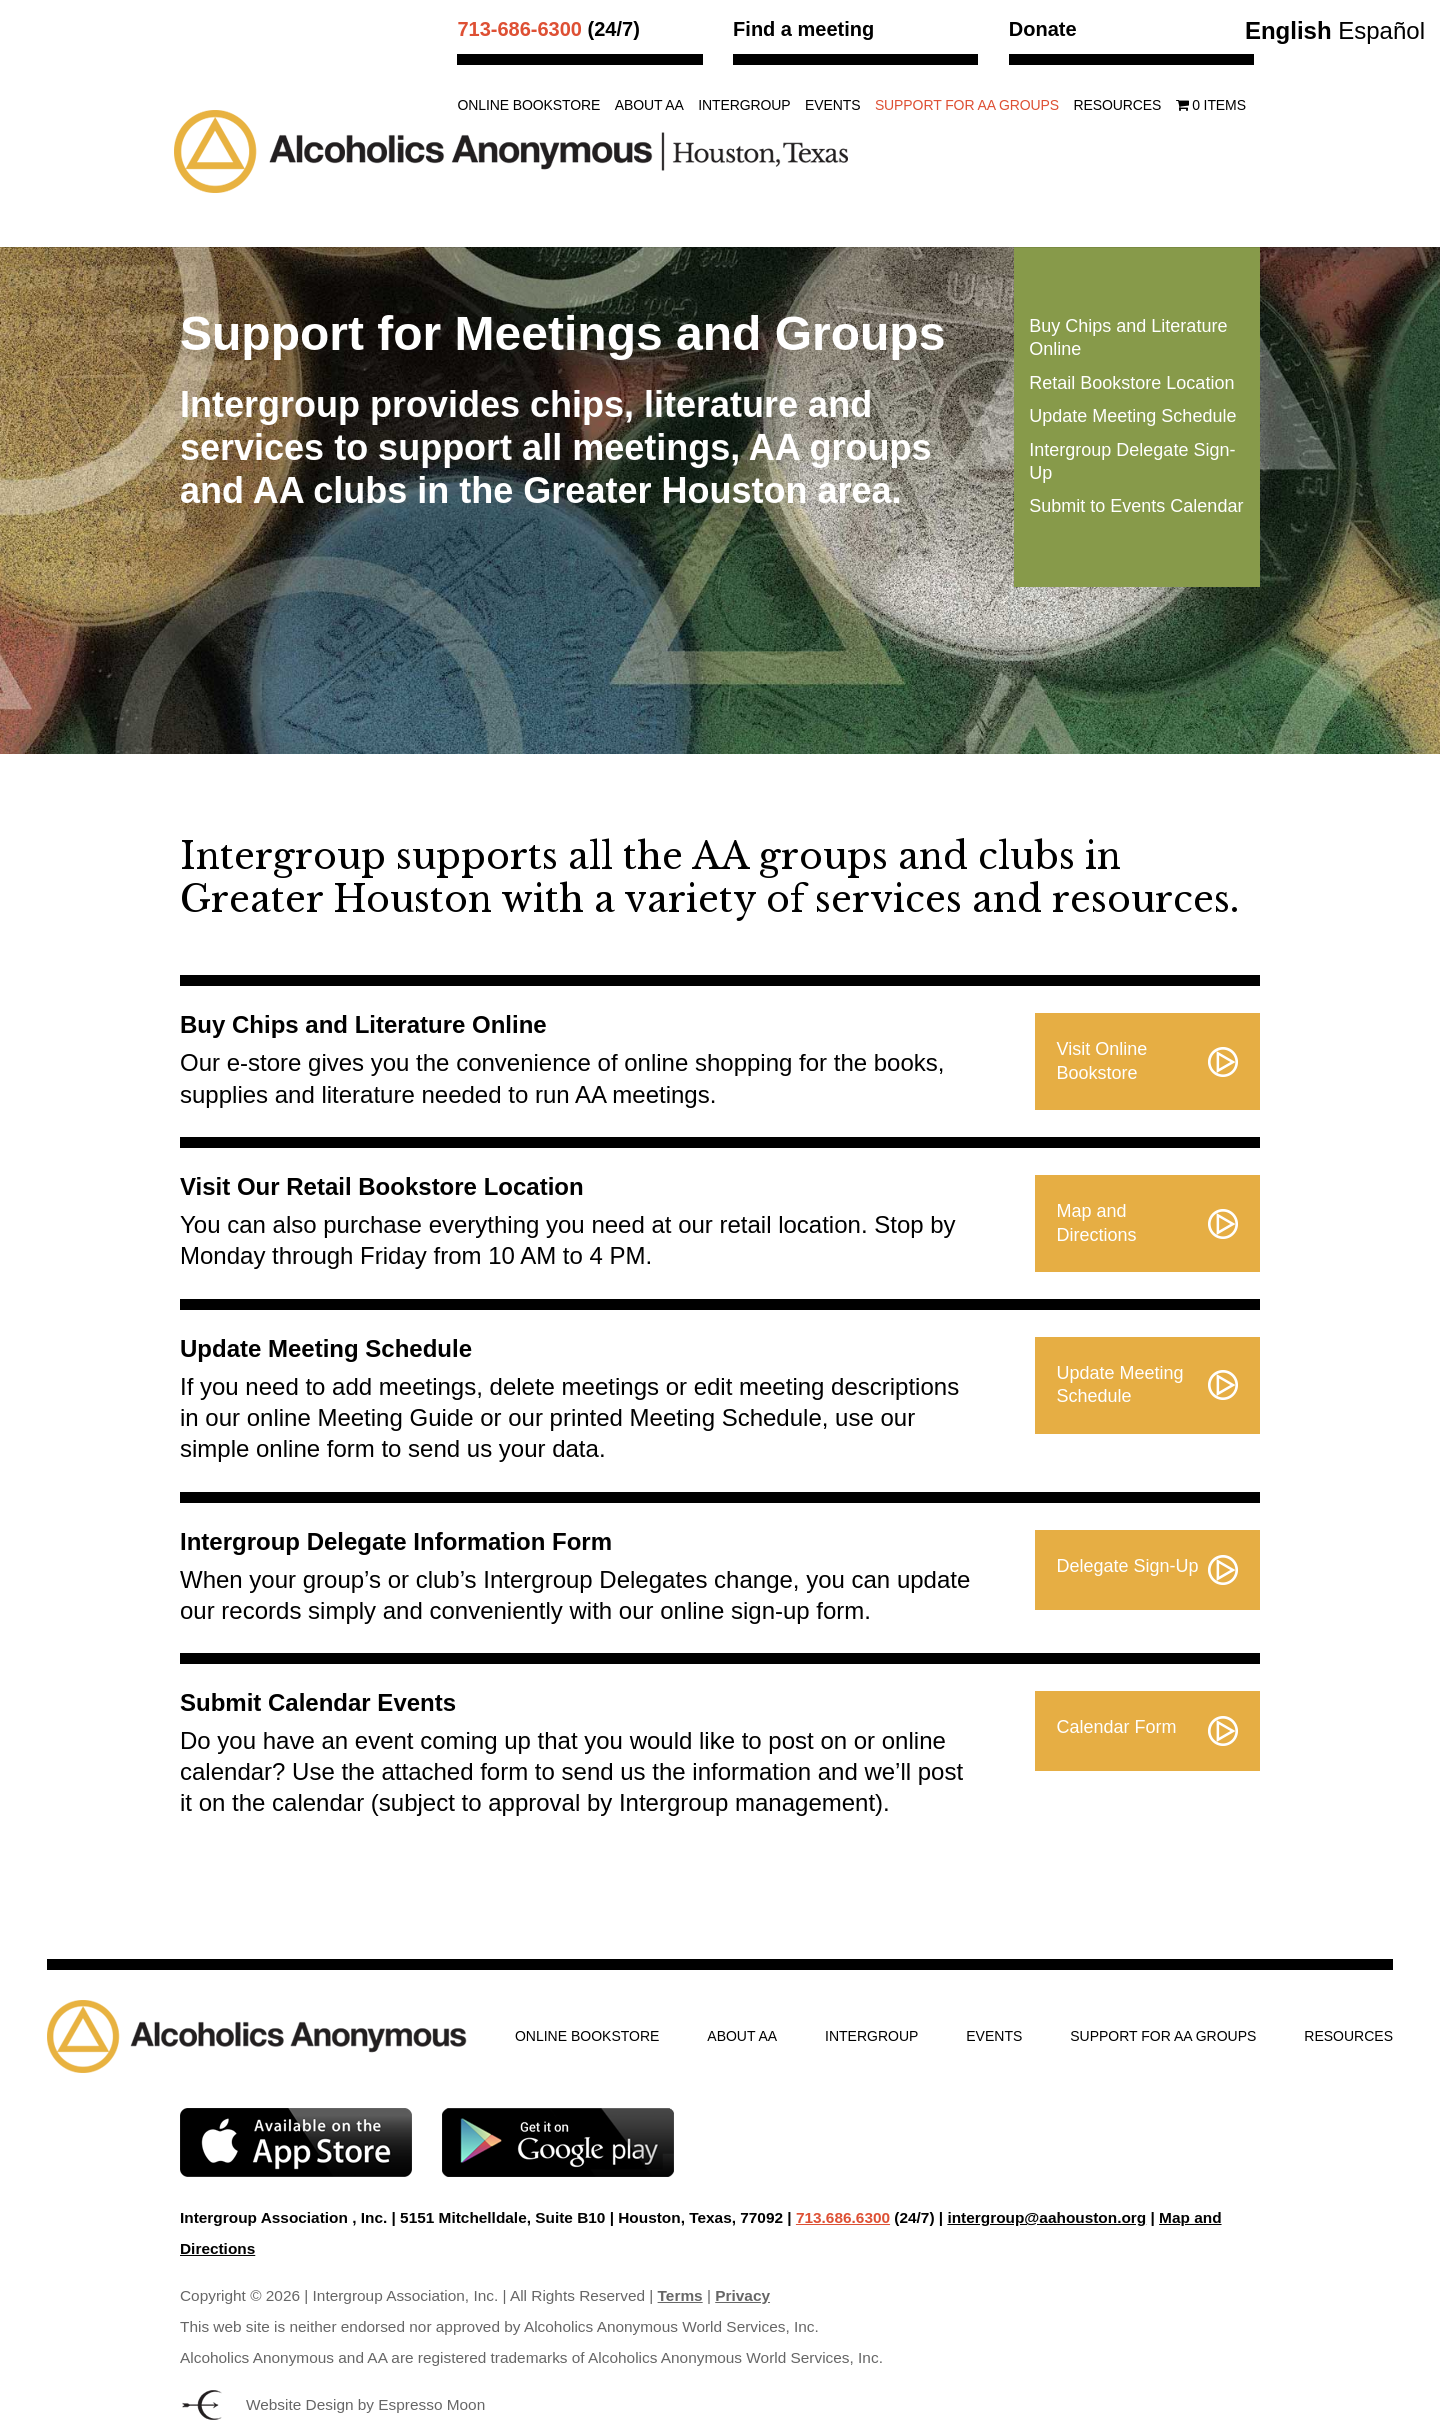  What do you see at coordinates (967, 105) in the screenshot?
I see `Support for AA Groups` at bounding box center [967, 105].